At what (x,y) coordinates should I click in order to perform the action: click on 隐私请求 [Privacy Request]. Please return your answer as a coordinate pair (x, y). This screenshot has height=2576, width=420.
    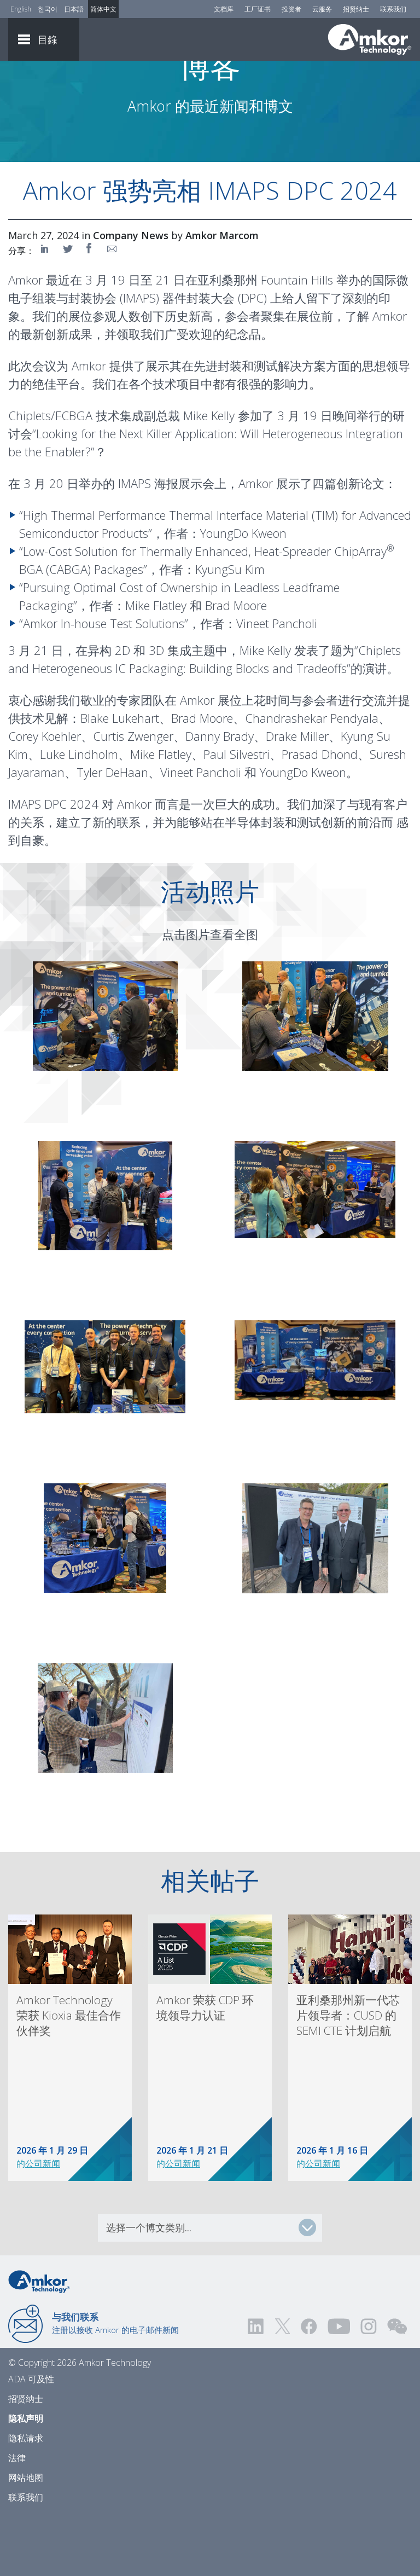
    Looking at the image, I should click on (25, 2499).